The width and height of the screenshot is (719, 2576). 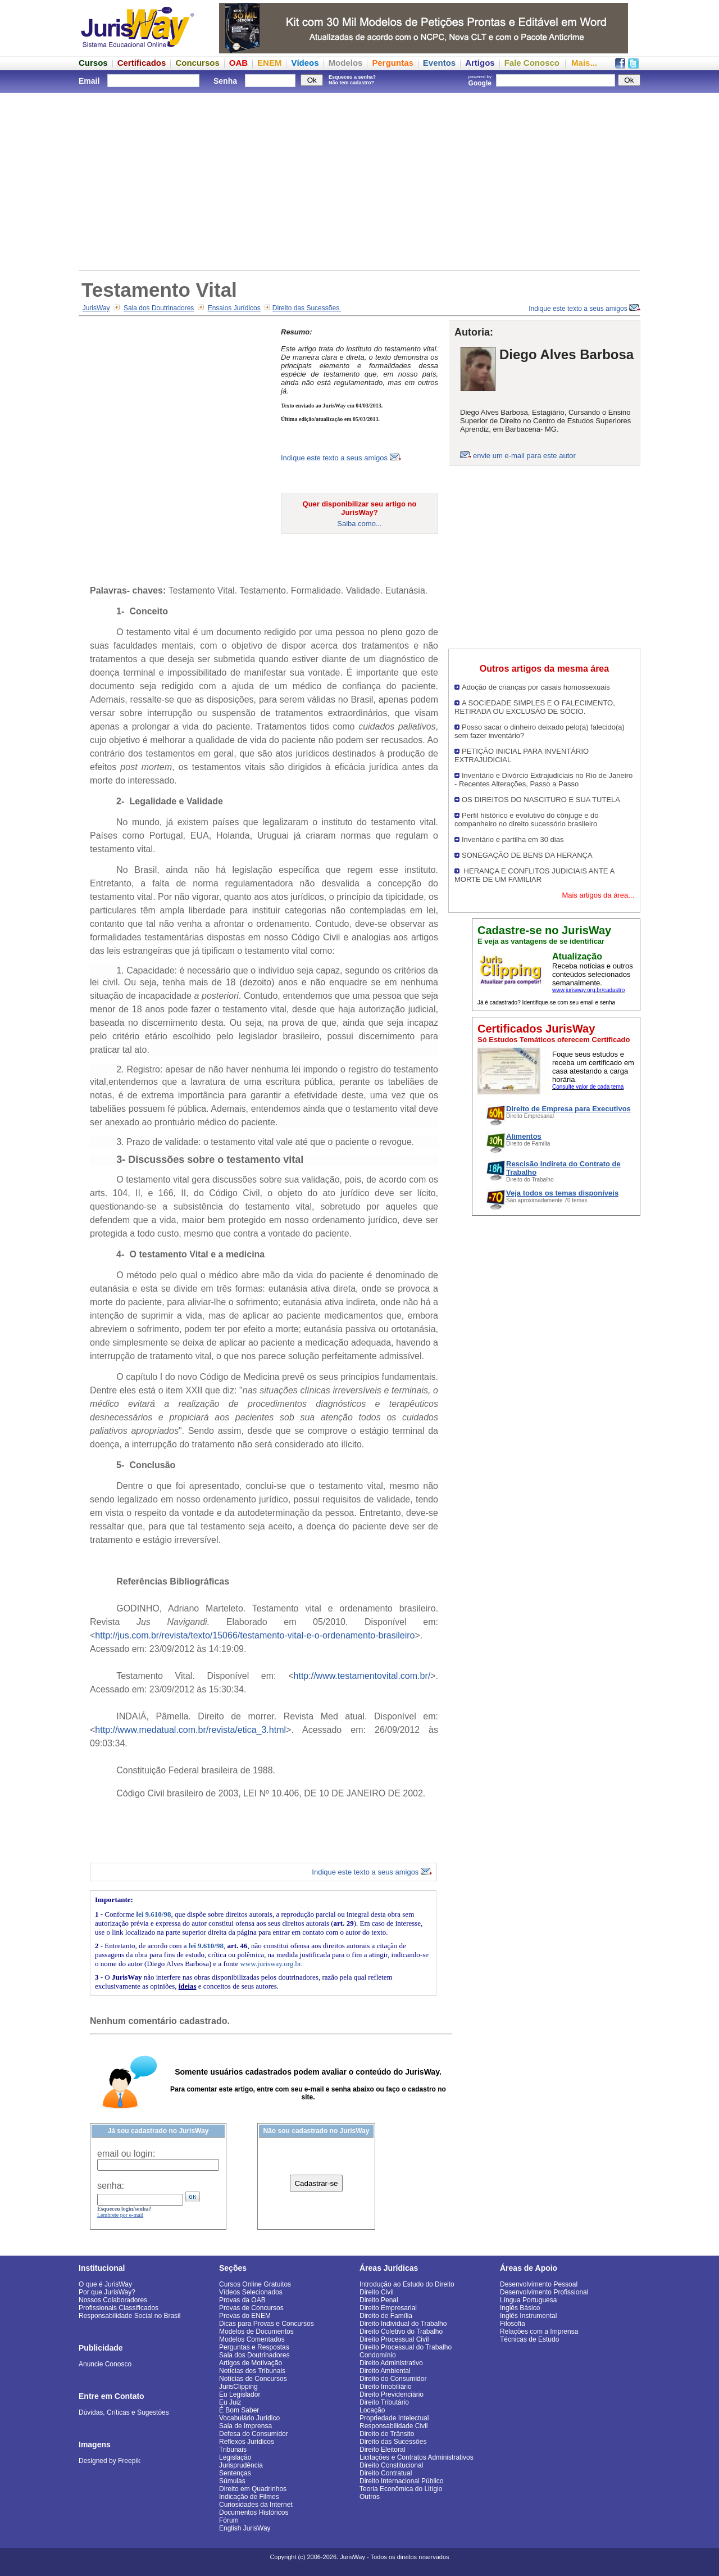 What do you see at coordinates (251, 2308) in the screenshot?
I see `Provas de Concursos` at bounding box center [251, 2308].